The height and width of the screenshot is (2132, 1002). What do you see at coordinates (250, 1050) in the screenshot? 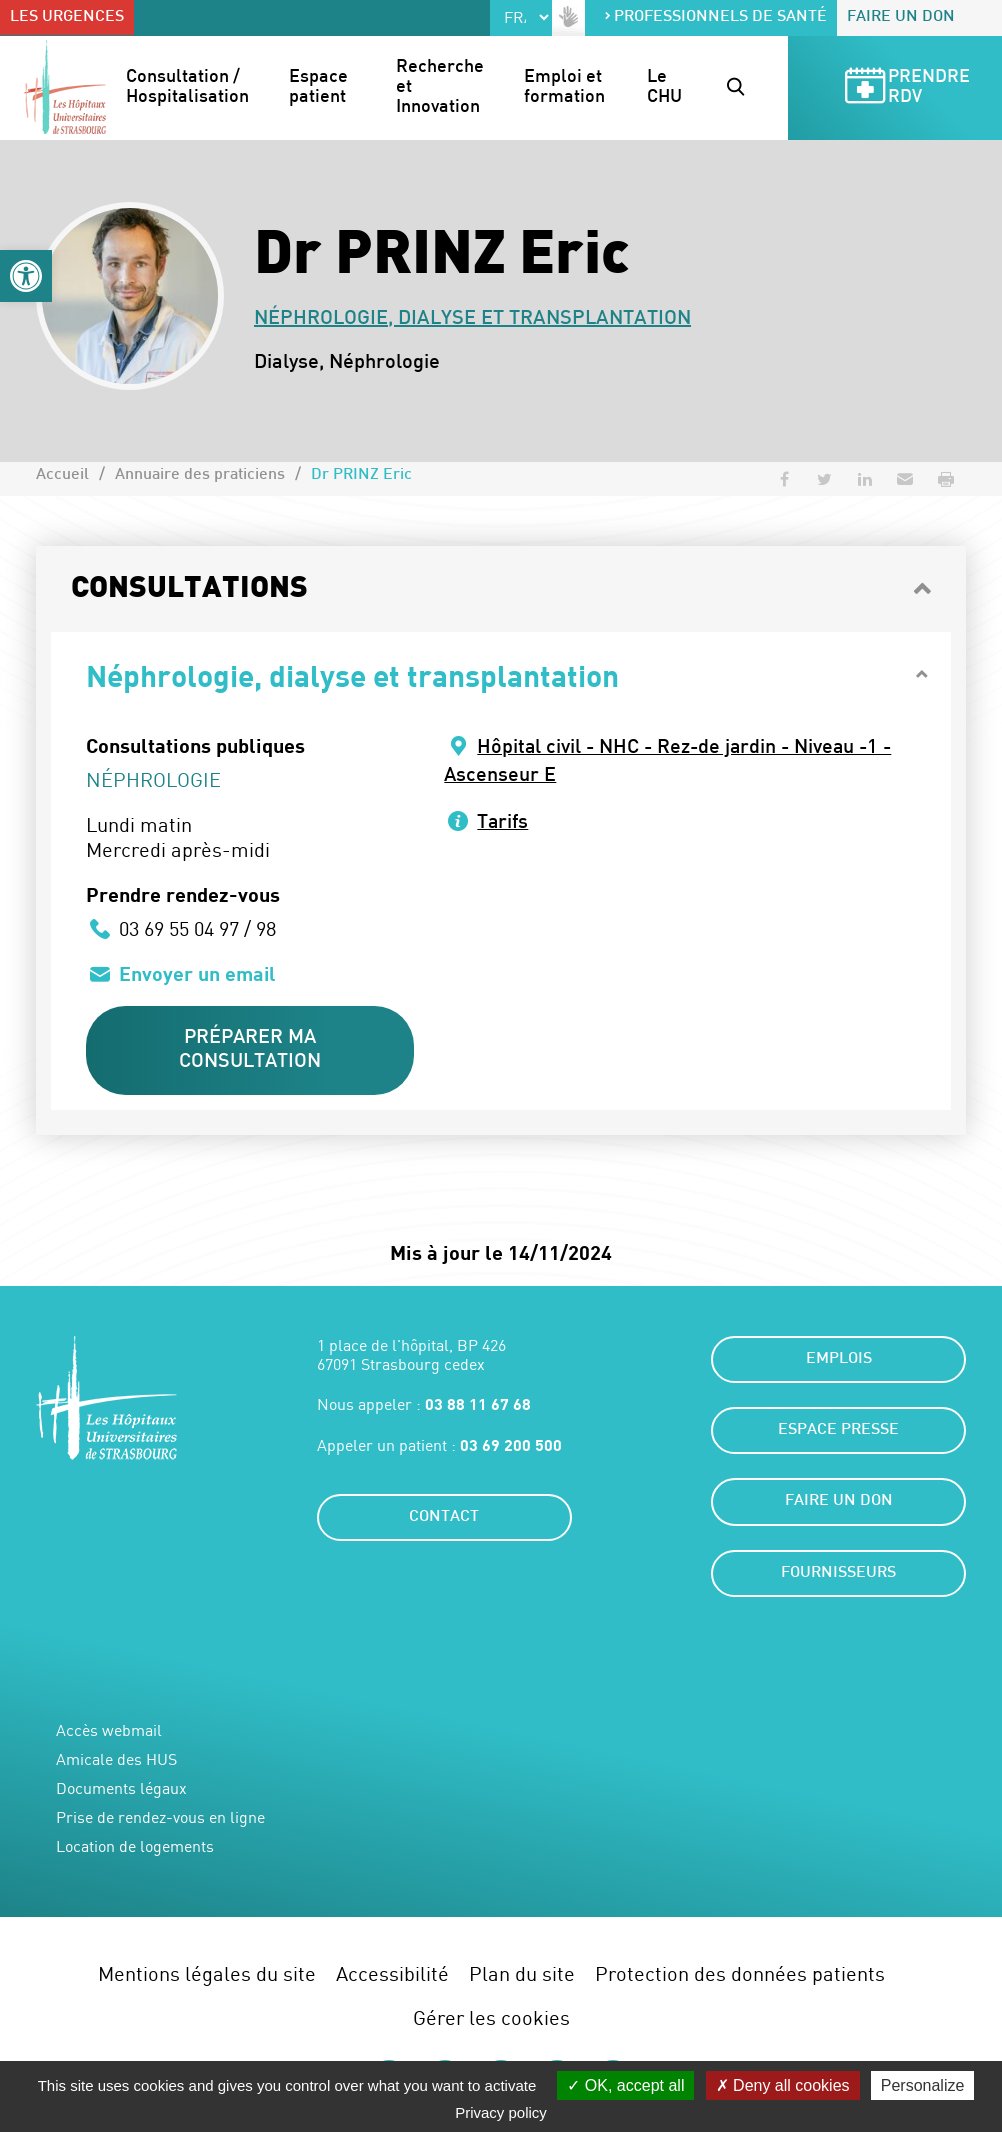
I see `Préparer ma consultation` at bounding box center [250, 1050].